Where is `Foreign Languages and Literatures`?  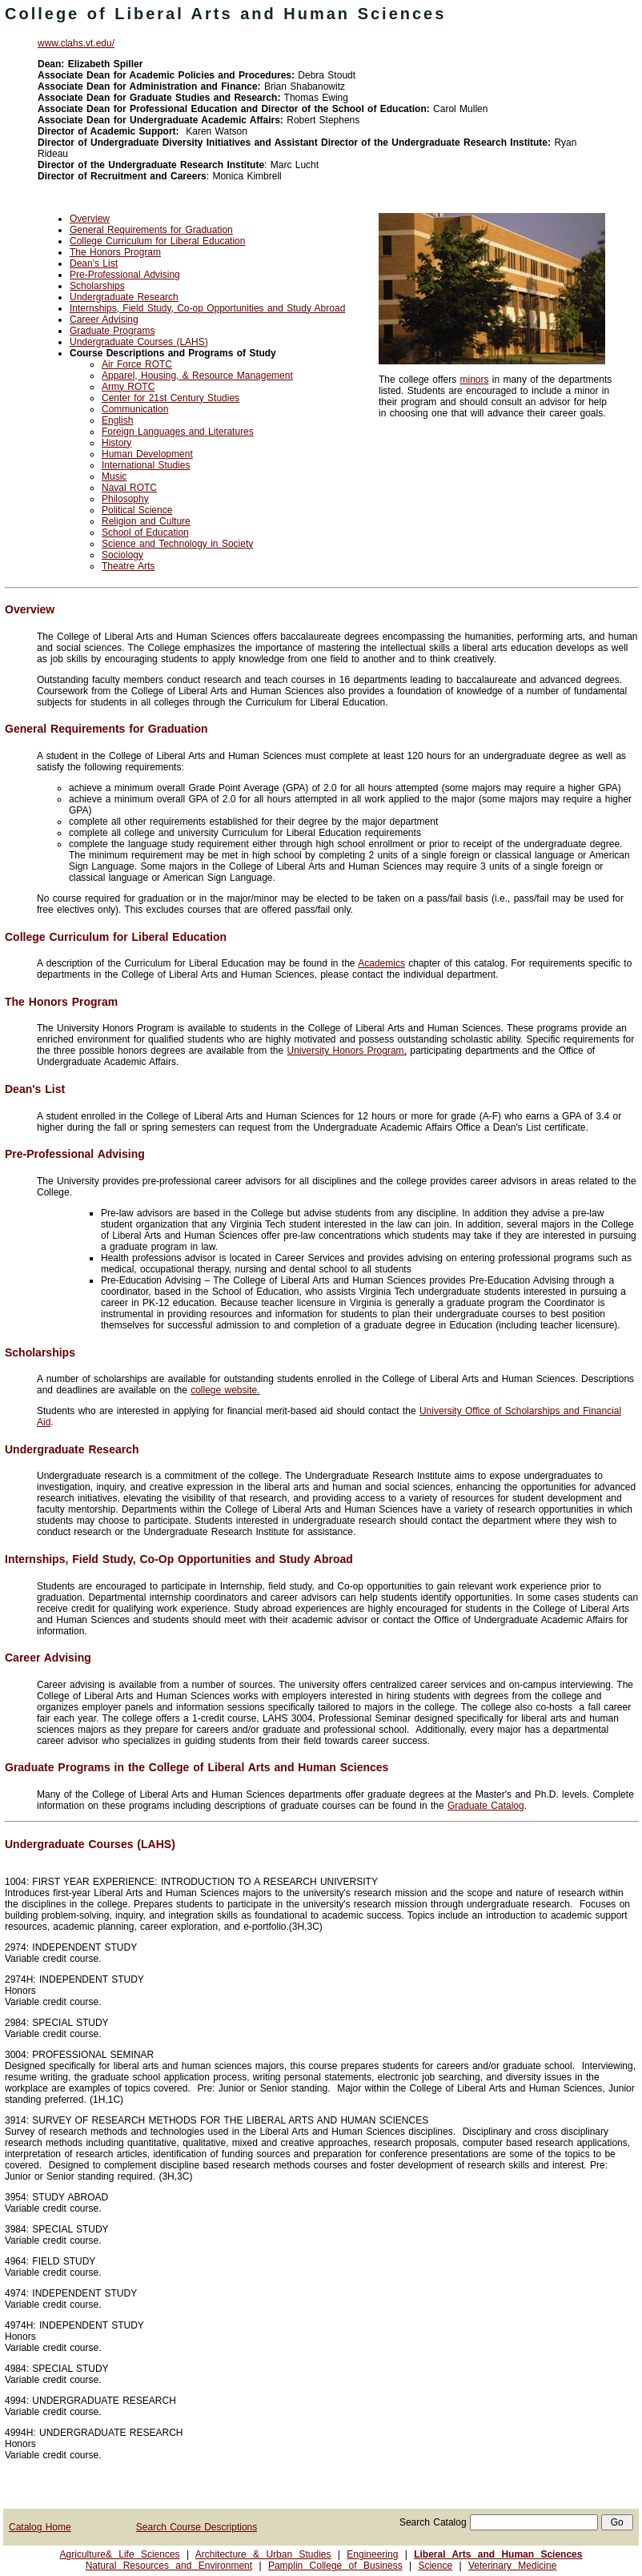
Foreign Languages and Literatures is located at coordinates (178, 431).